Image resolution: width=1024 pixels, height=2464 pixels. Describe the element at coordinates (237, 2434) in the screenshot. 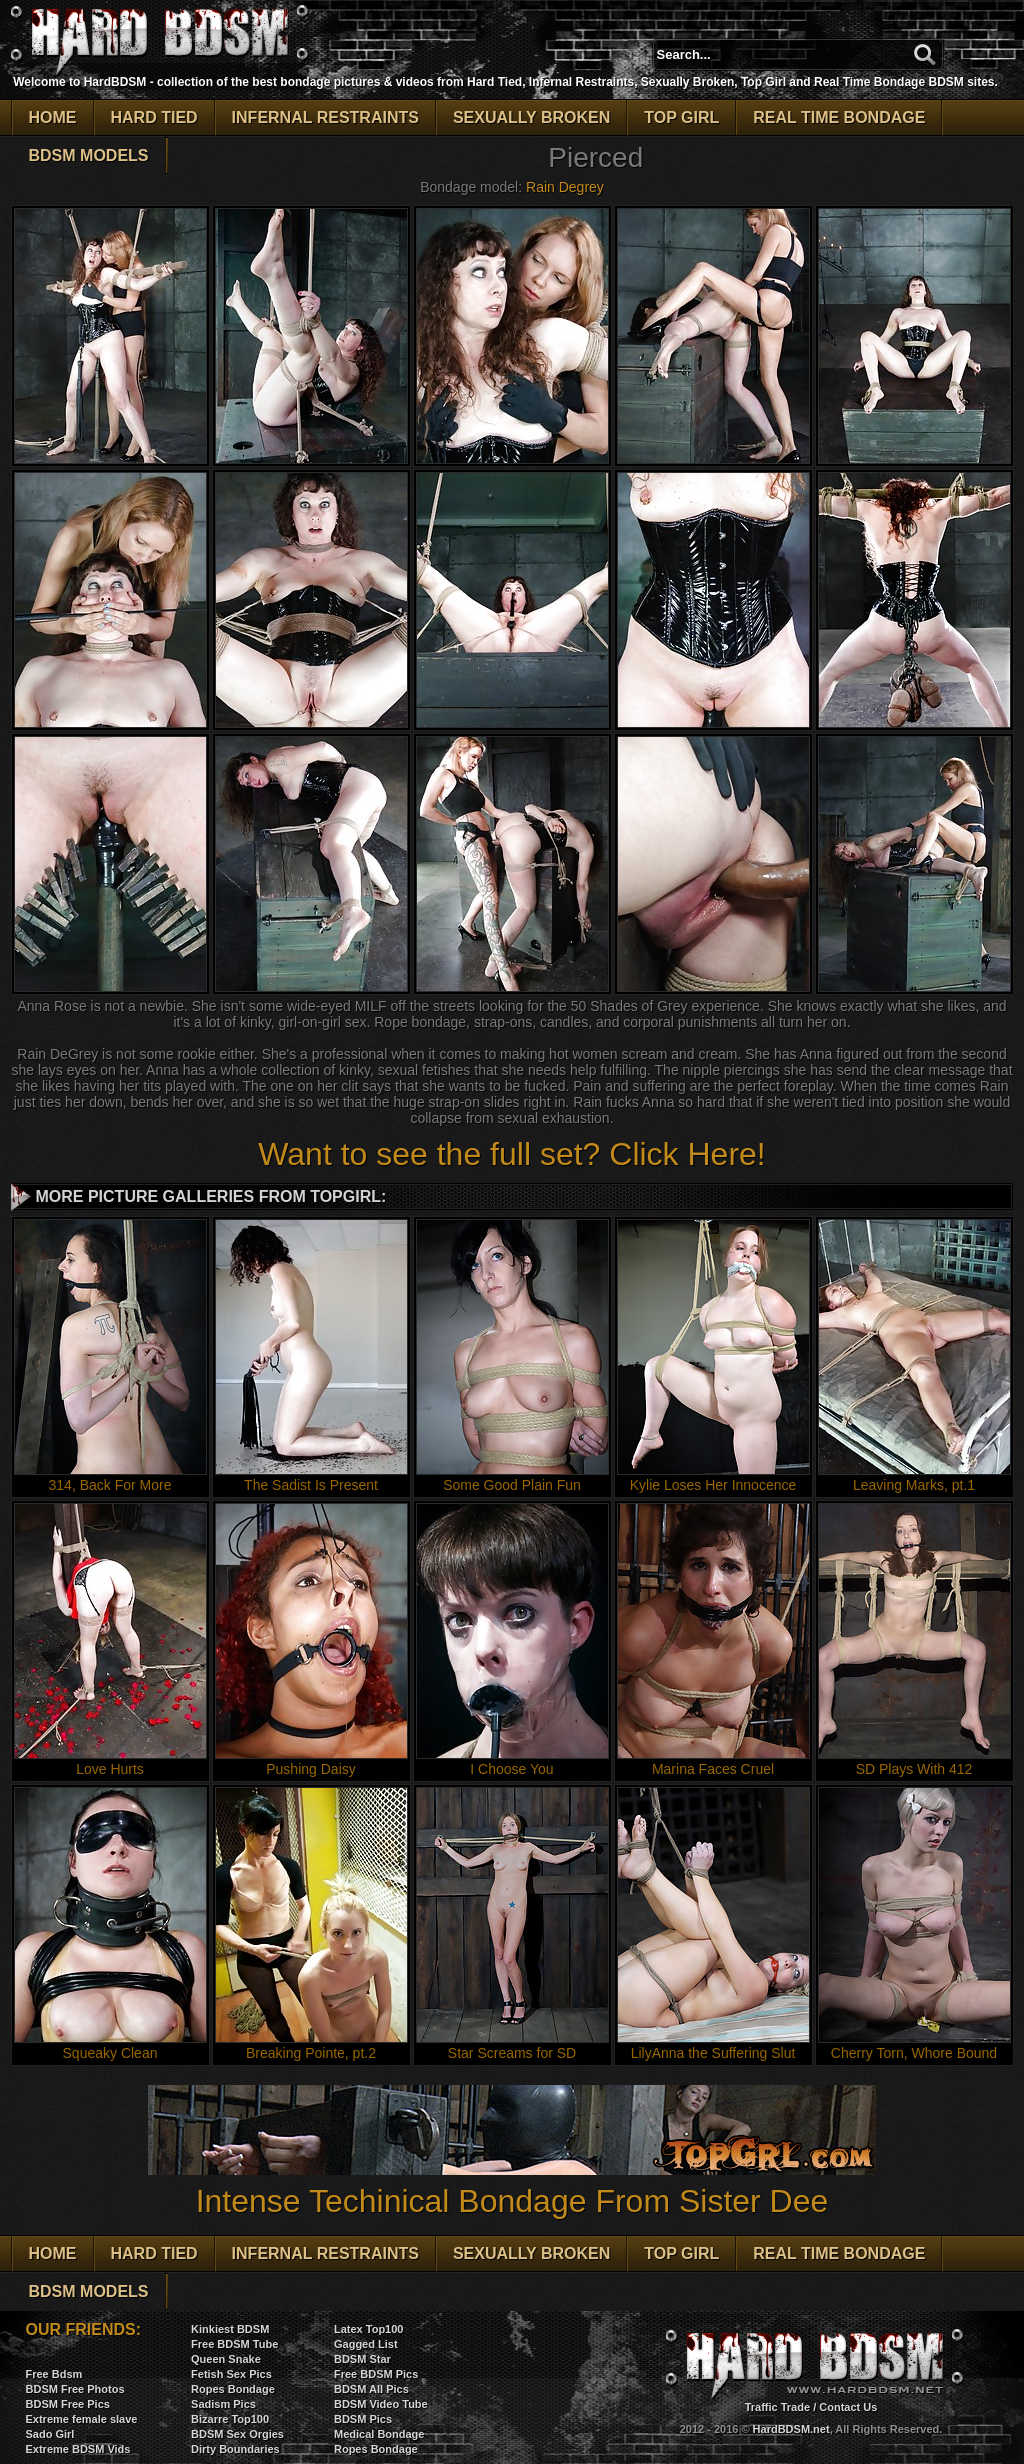

I see `BDSM Sex Orgies` at that location.